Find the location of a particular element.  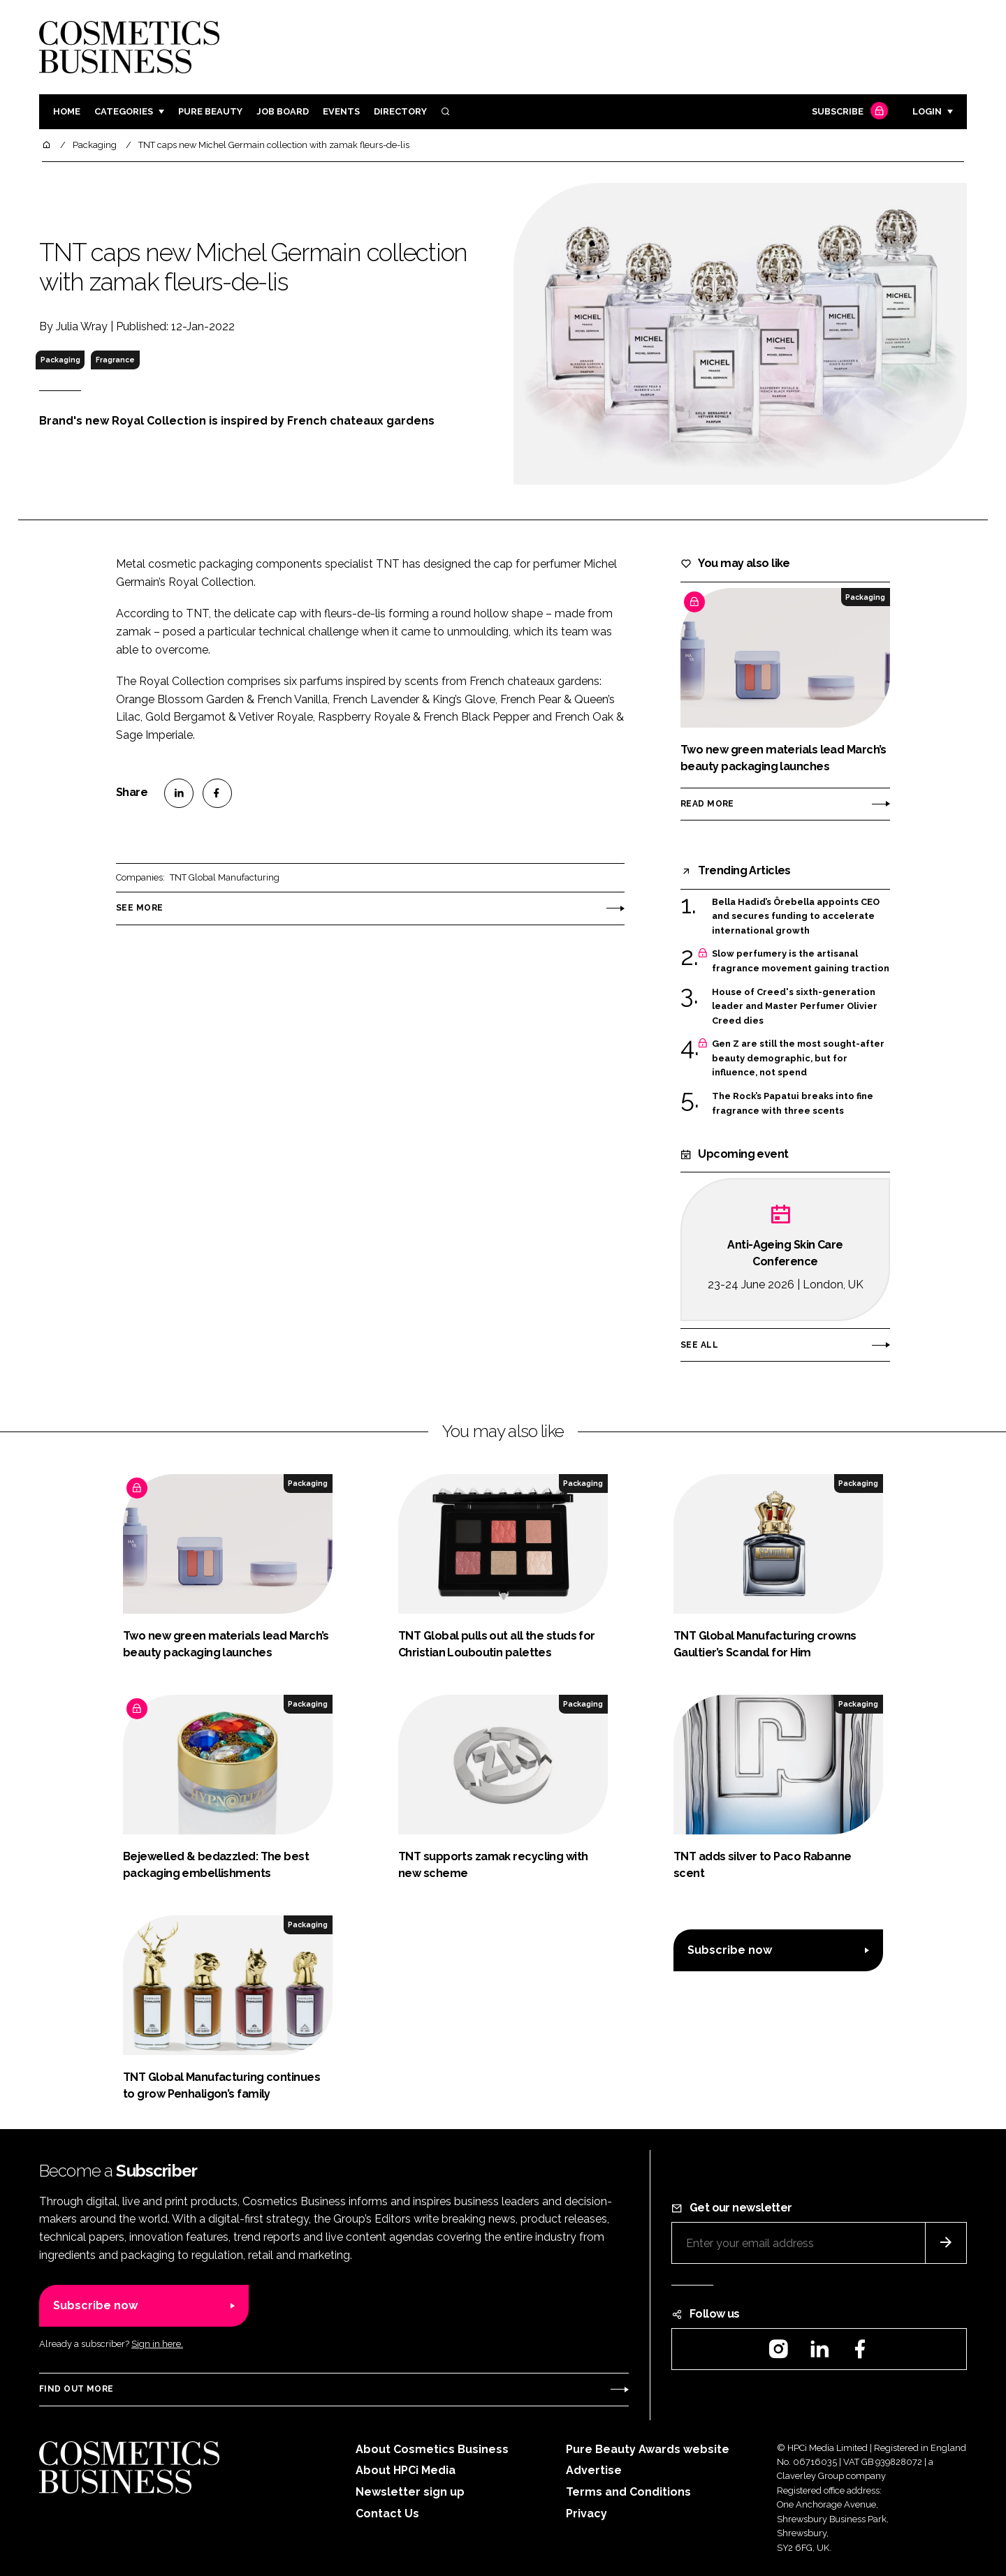

Newsletter sign up is located at coordinates (410, 2491).